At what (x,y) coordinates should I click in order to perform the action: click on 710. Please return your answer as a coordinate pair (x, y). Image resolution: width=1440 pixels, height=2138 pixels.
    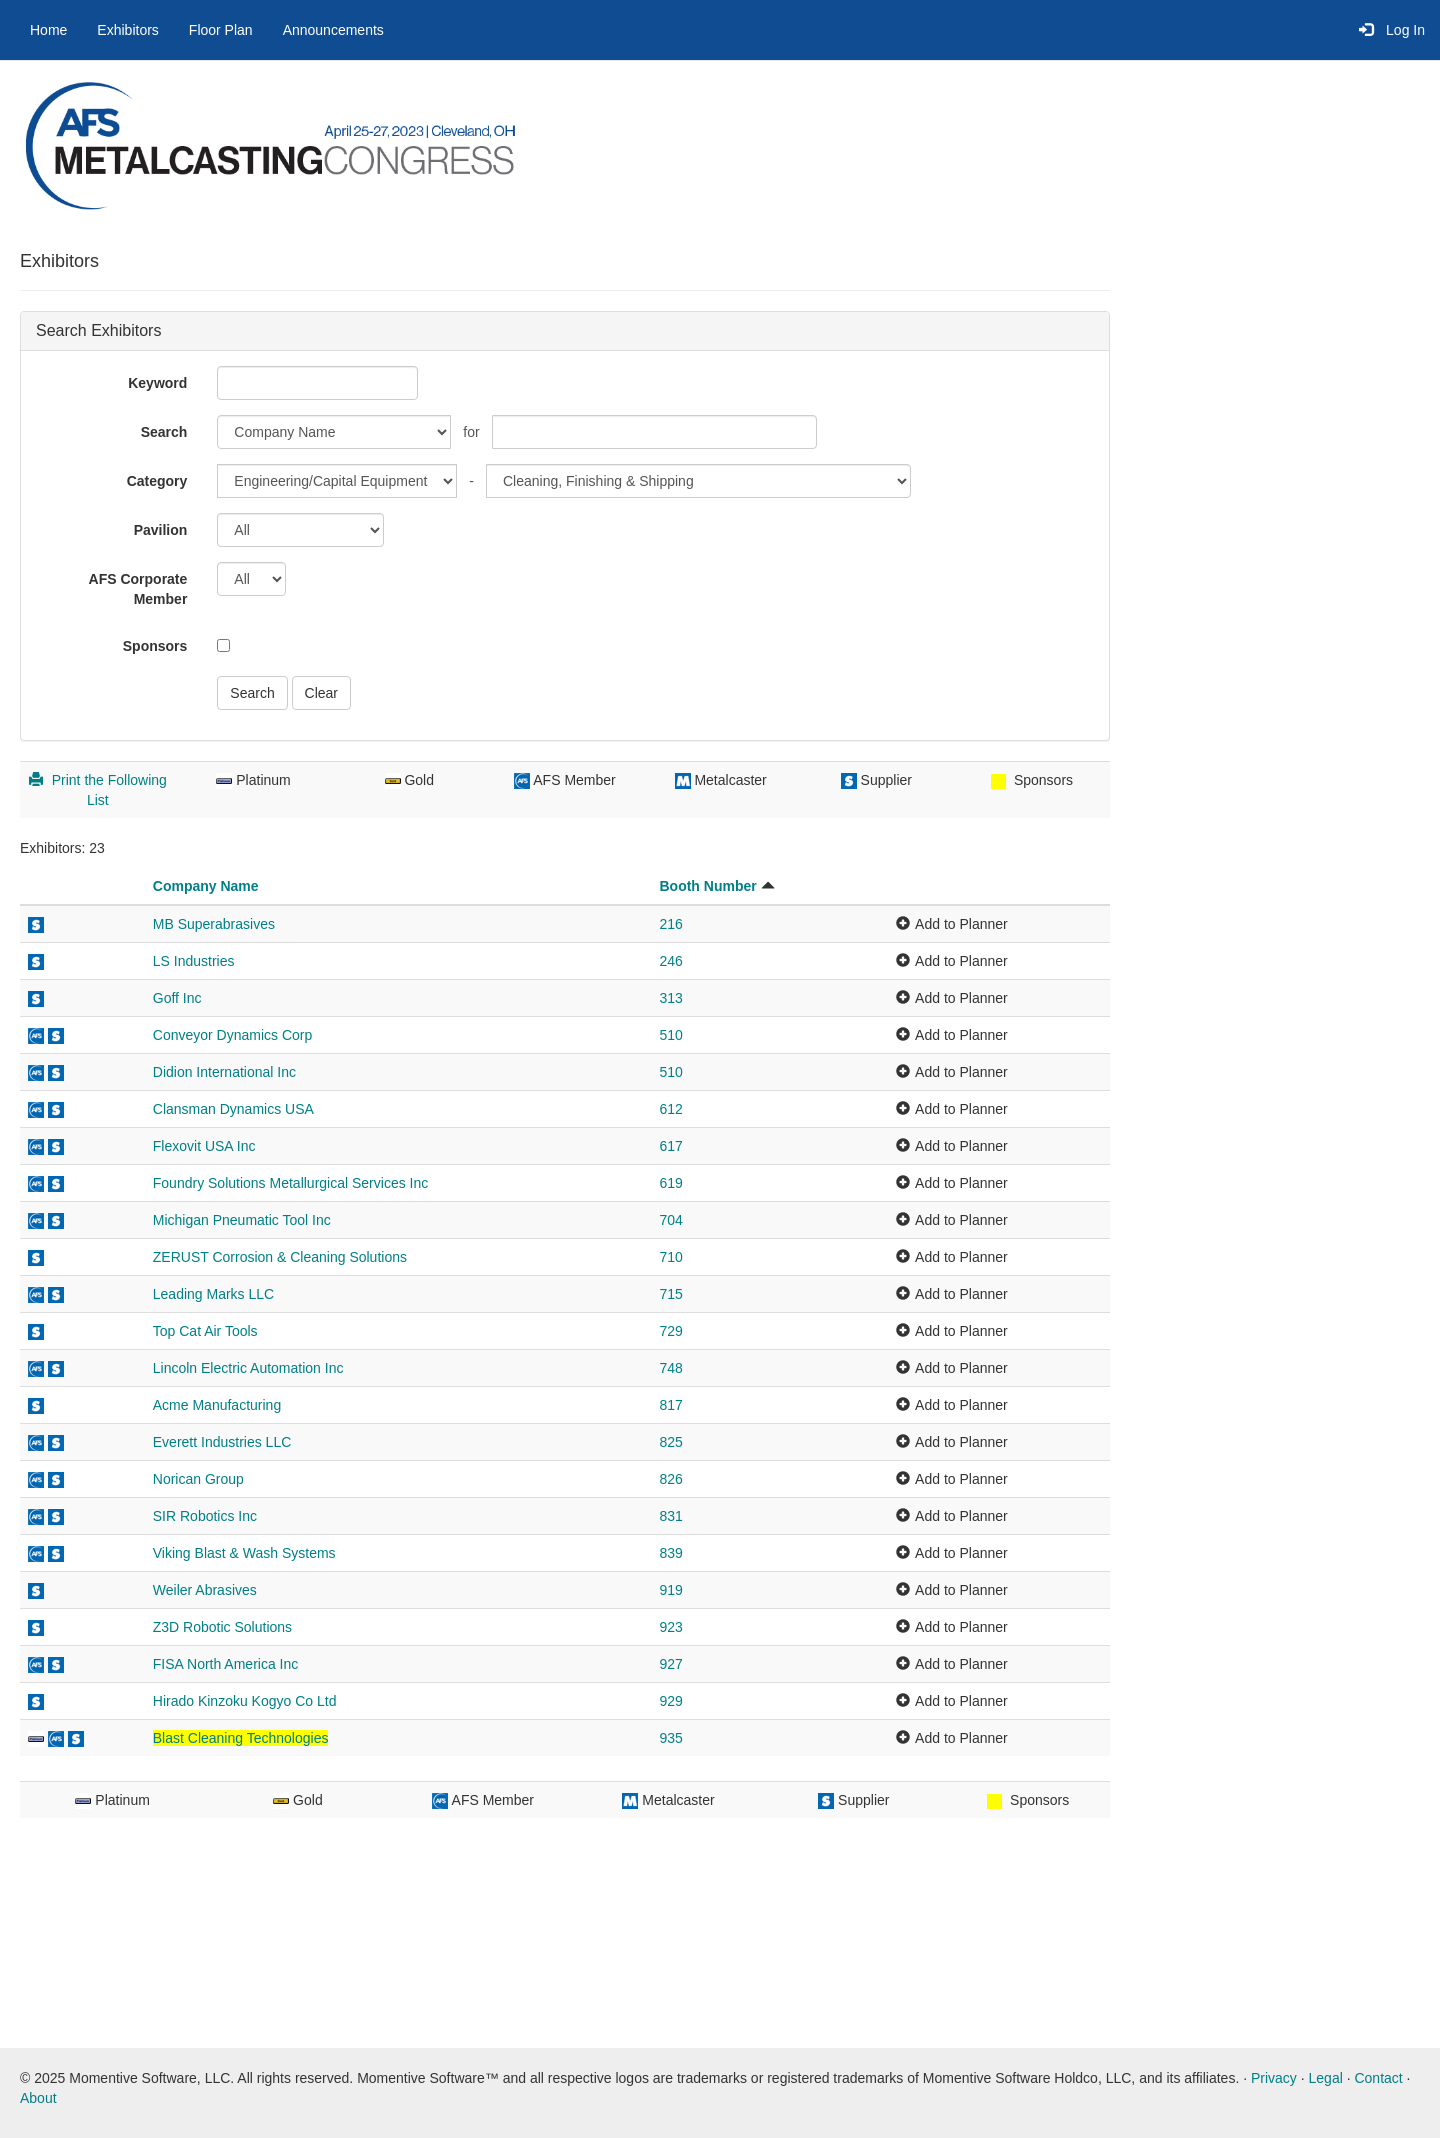
    Looking at the image, I should click on (670, 1257).